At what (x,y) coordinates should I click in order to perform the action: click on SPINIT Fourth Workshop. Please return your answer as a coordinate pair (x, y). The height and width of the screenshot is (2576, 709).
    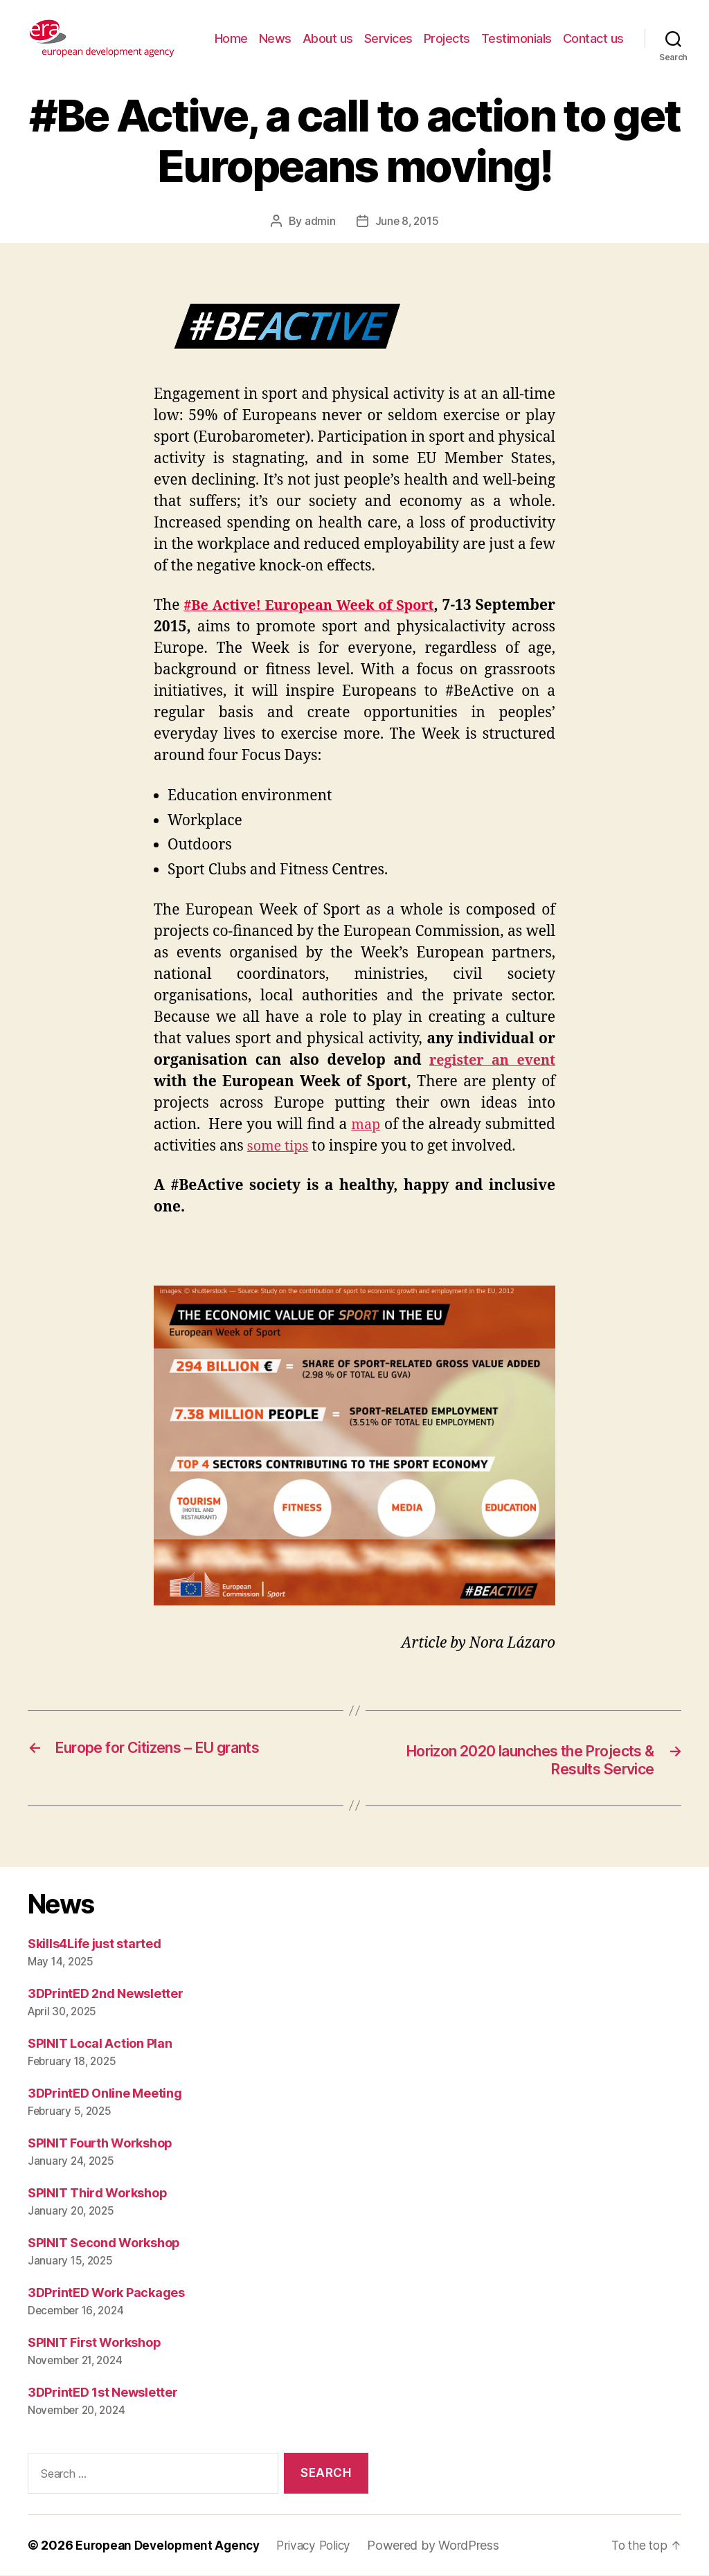
    Looking at the image, I should click on (100, 2143).